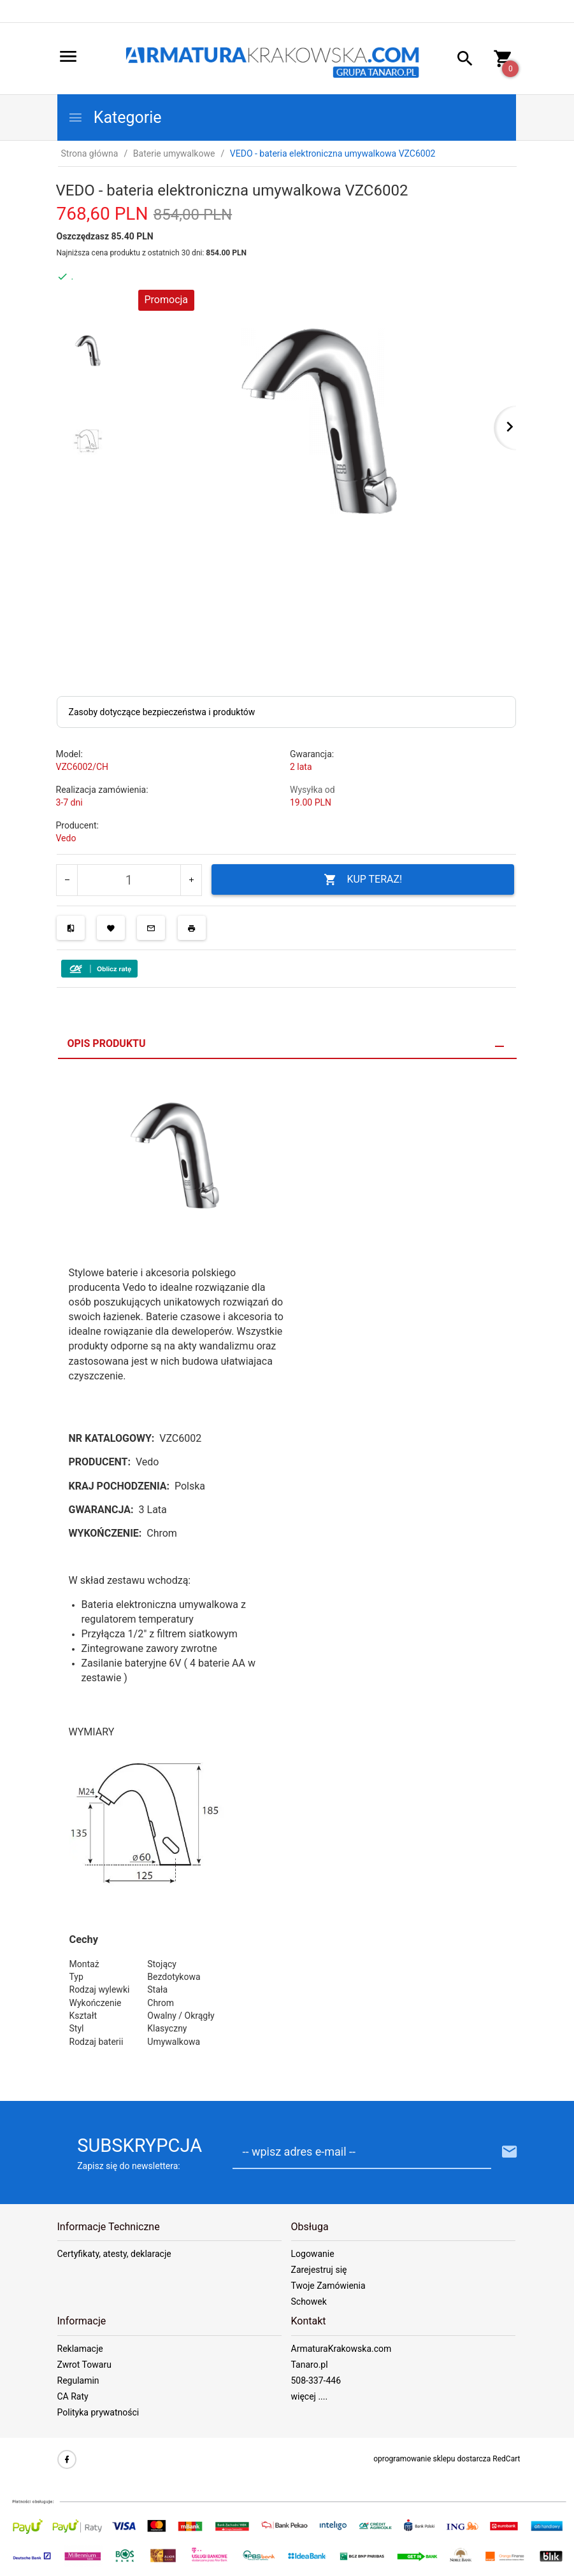 The image size is (574, 2576). Describe the element at coordinates (107, 1043) in the screenshot. I see `Opis produktu [tab]` at that location.